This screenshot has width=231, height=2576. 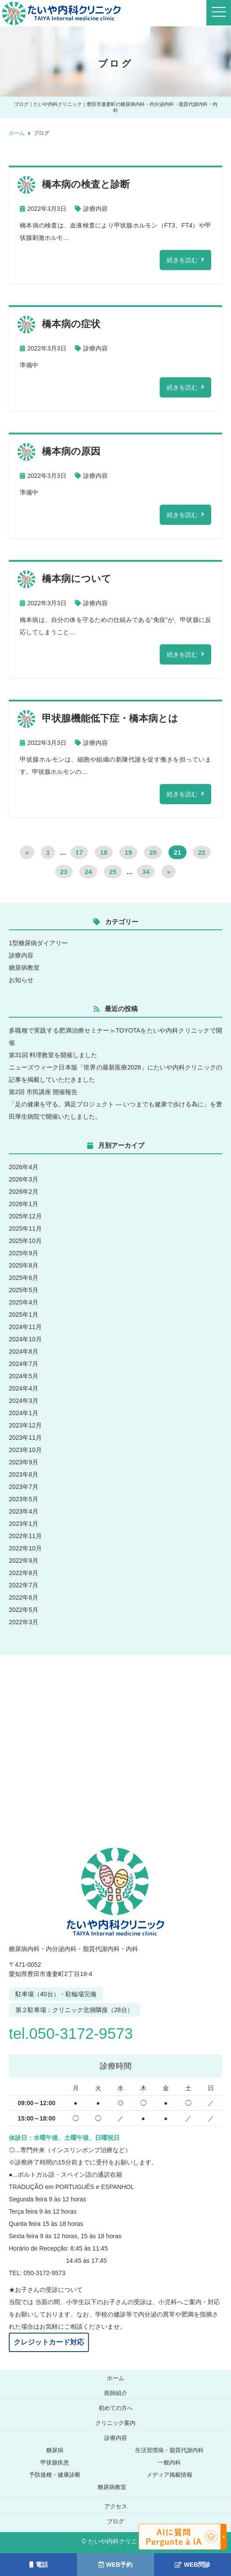 I want to click on 2024年11月, so click(x=25, y=1326).